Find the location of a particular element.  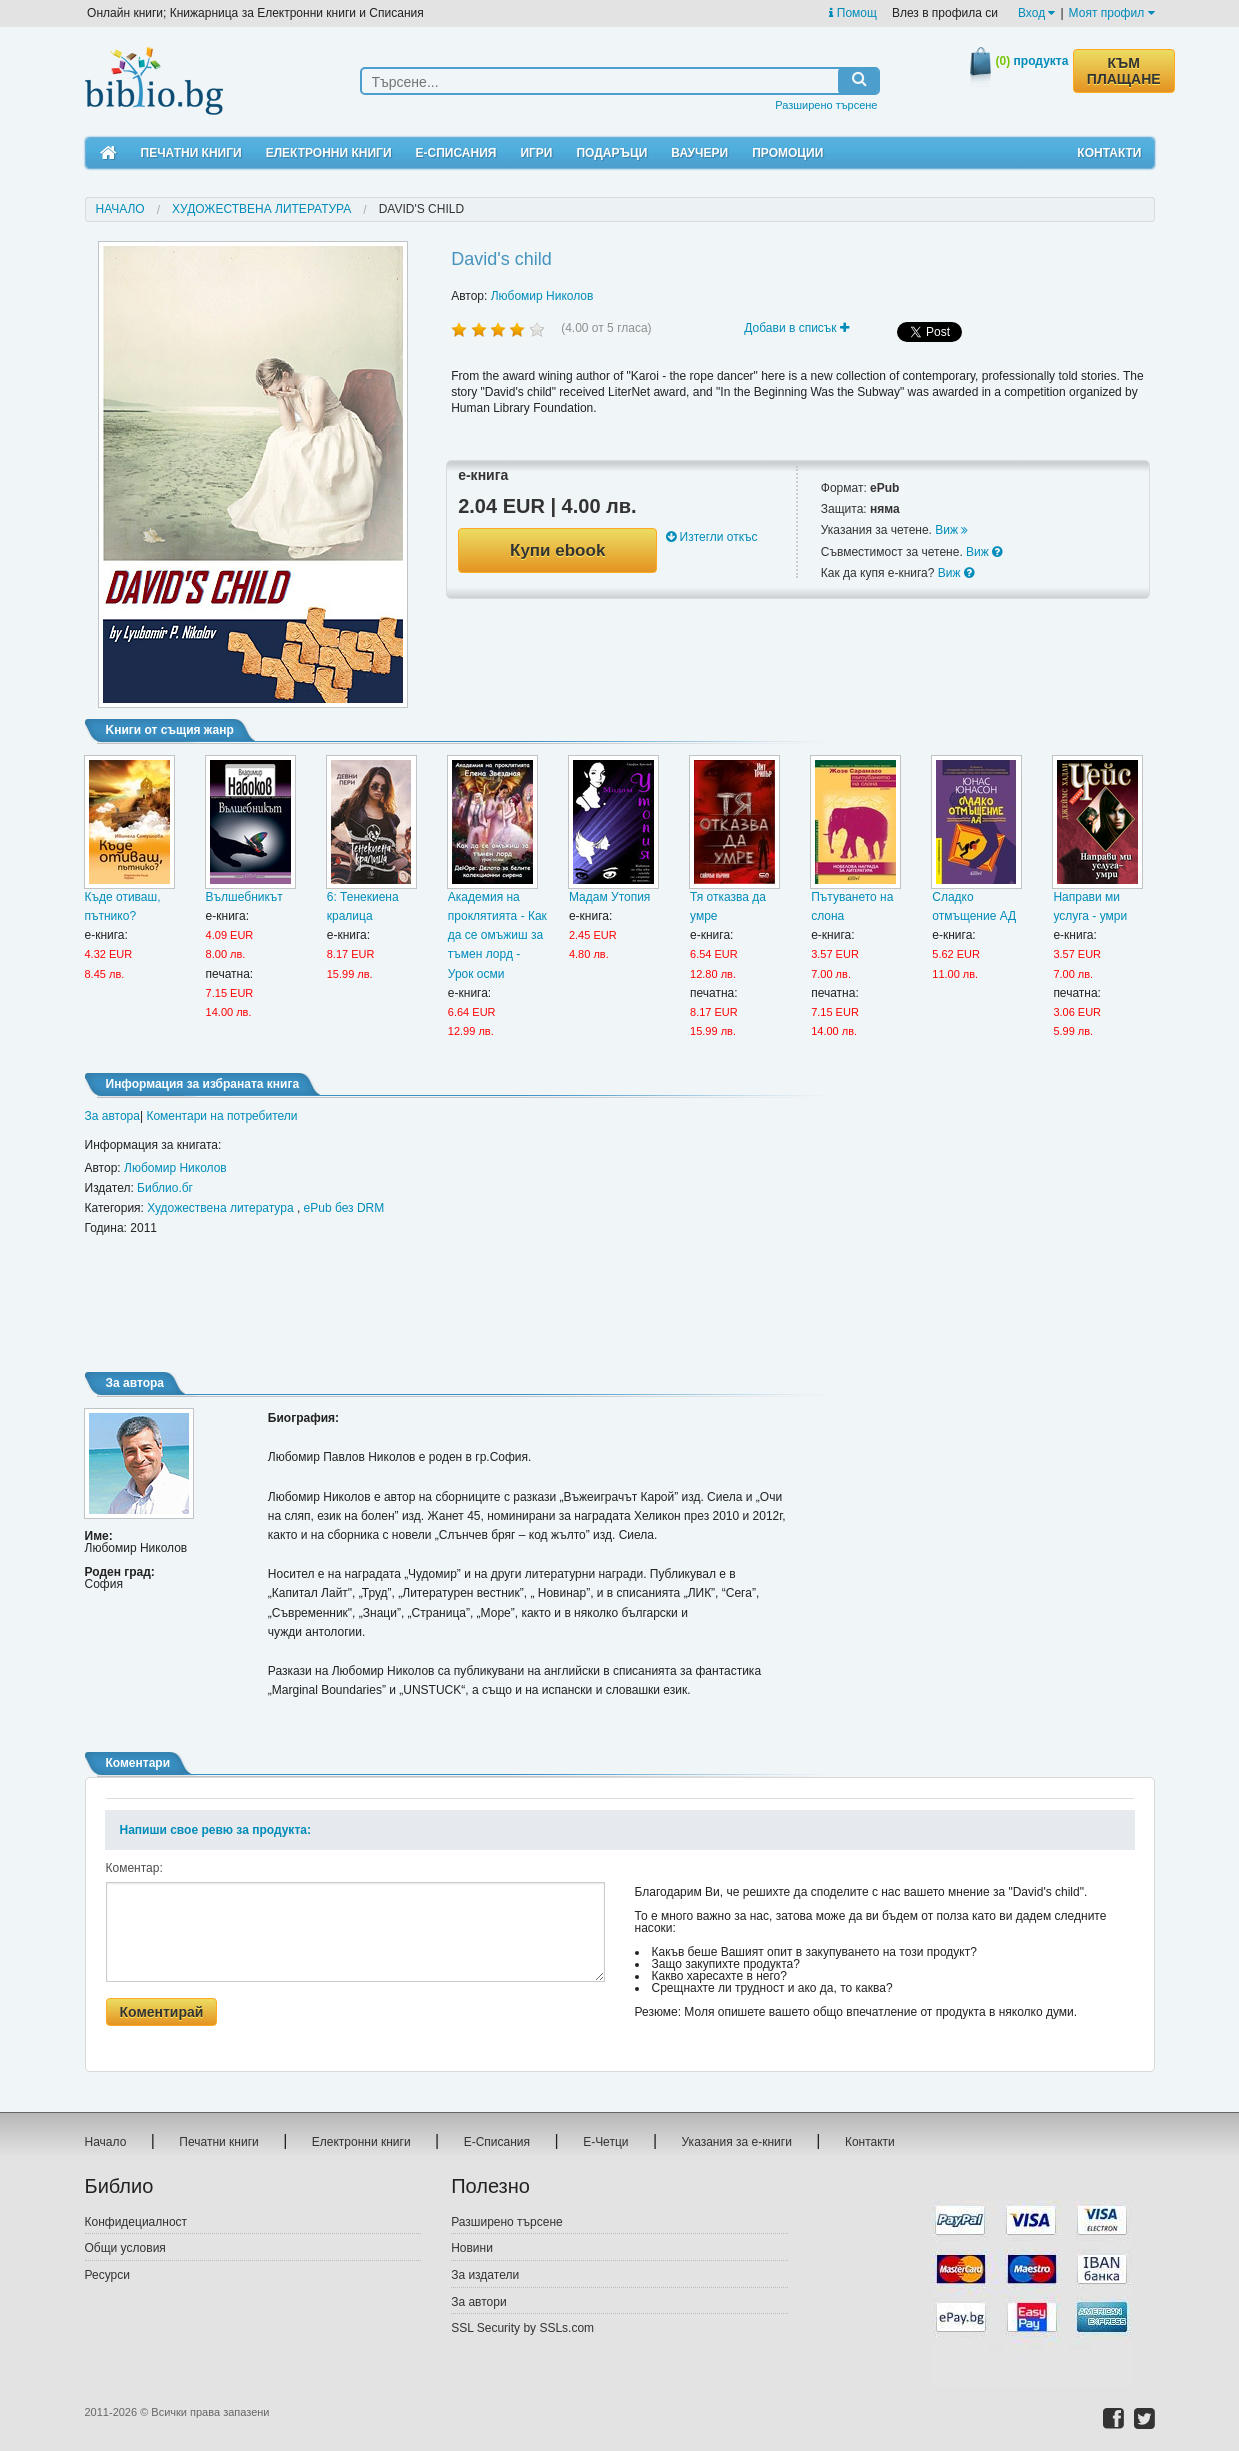

За автора is located at coordinates (112, 1116).